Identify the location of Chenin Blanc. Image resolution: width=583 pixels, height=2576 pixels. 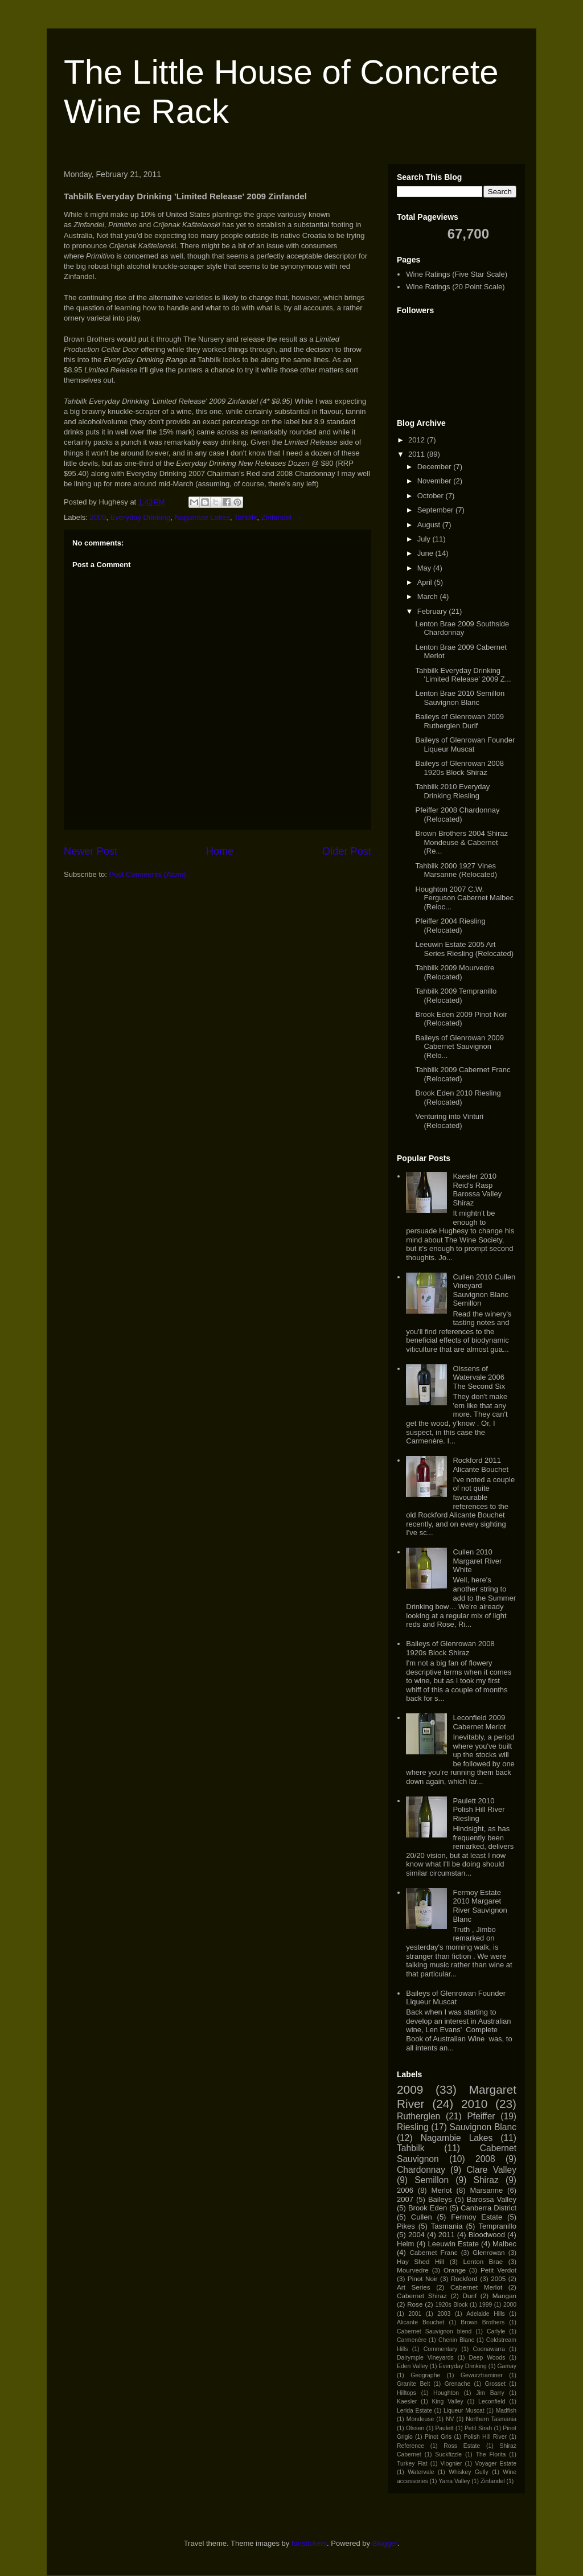
(456, 2340).